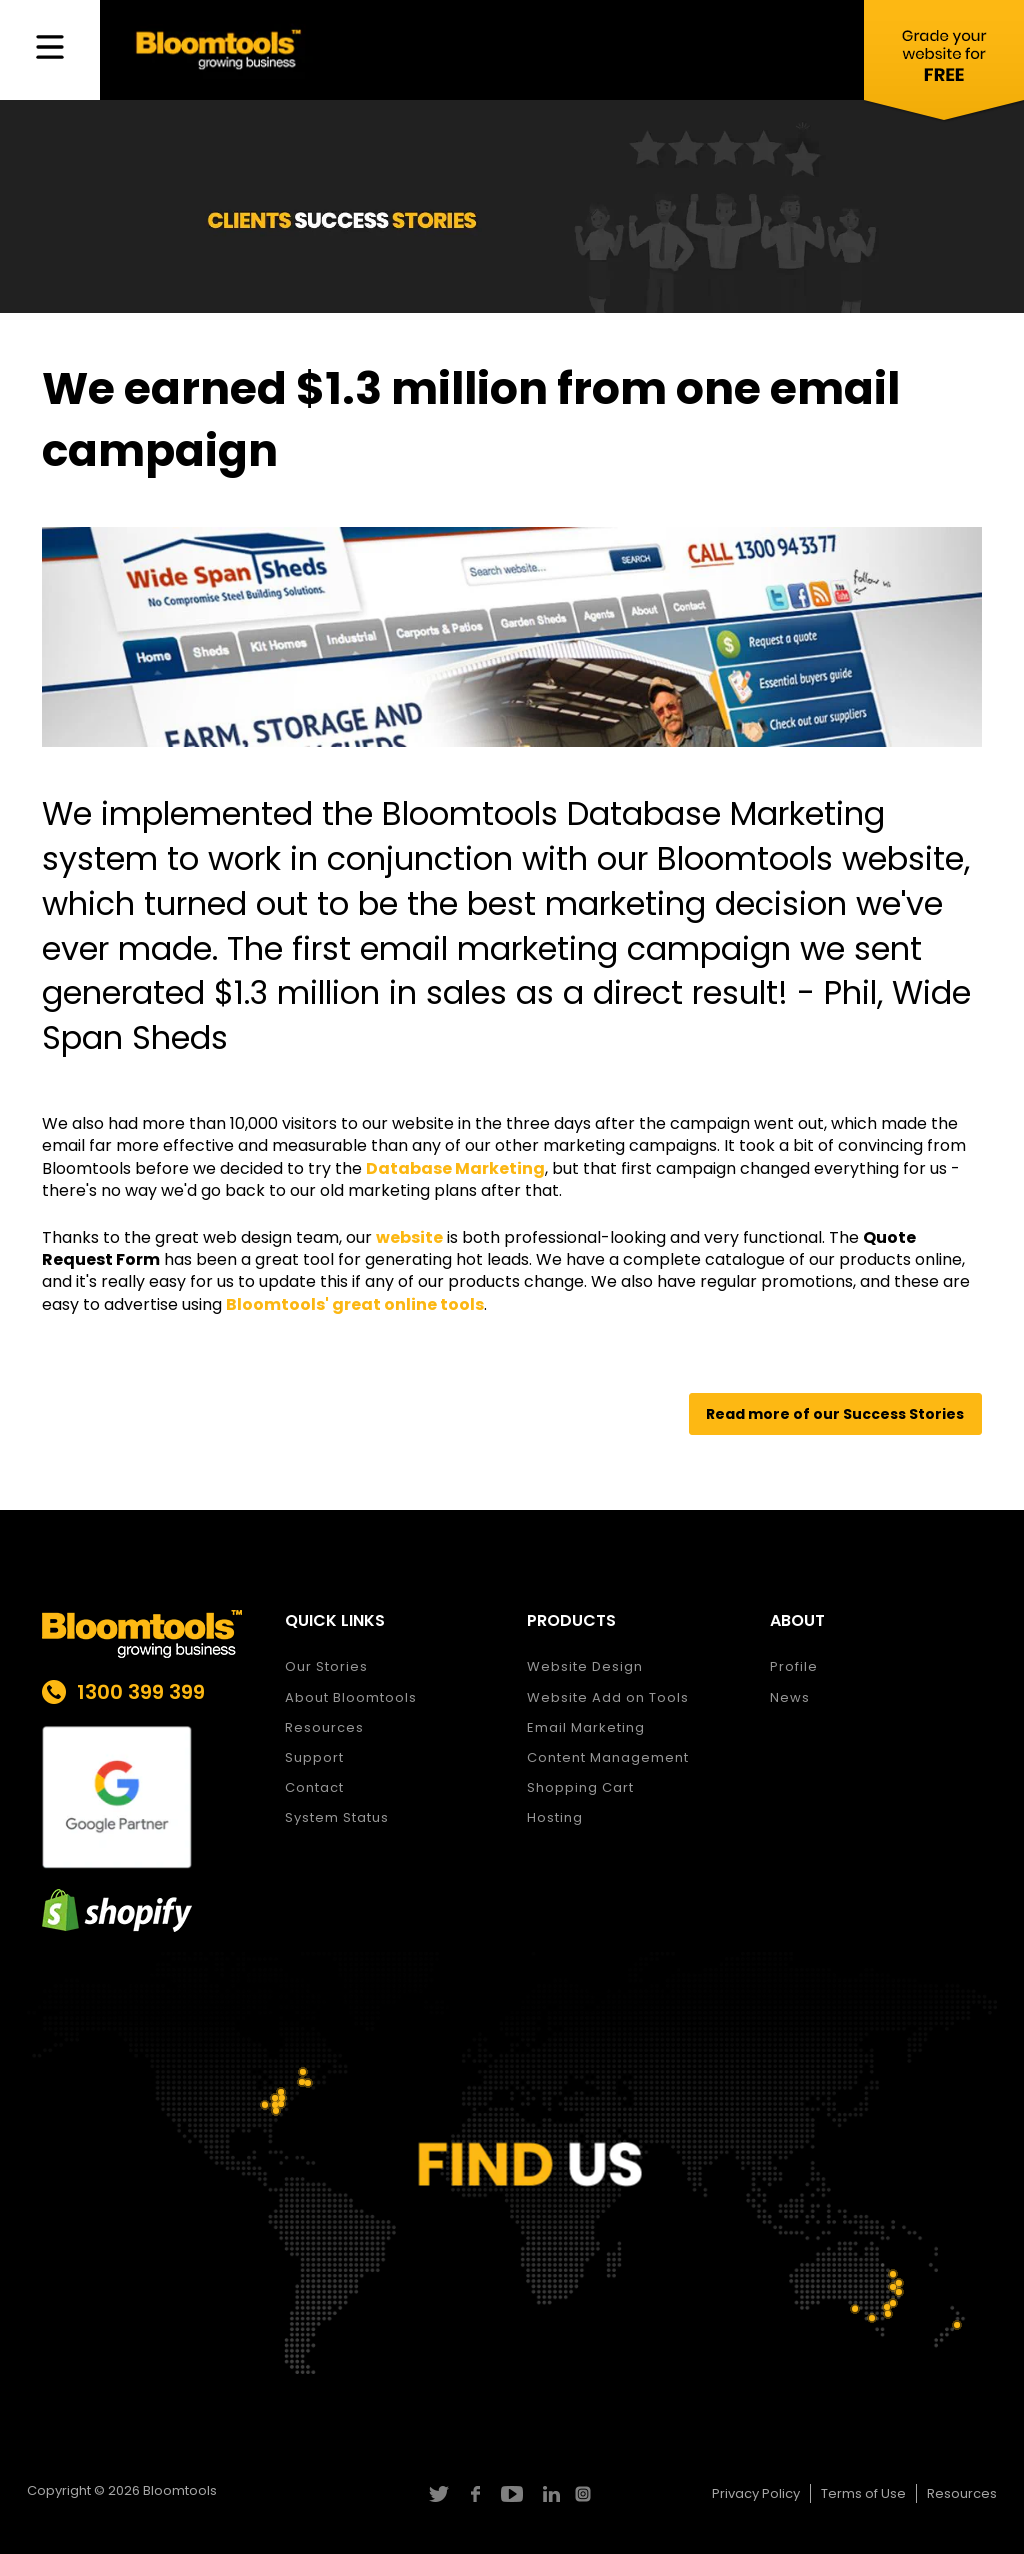 The width and height of the screenshot is (1024, 2554). Describe the element at coordinates (355, 1304) in the screenshot. I see `Bloomtools' great online tools` at that location.